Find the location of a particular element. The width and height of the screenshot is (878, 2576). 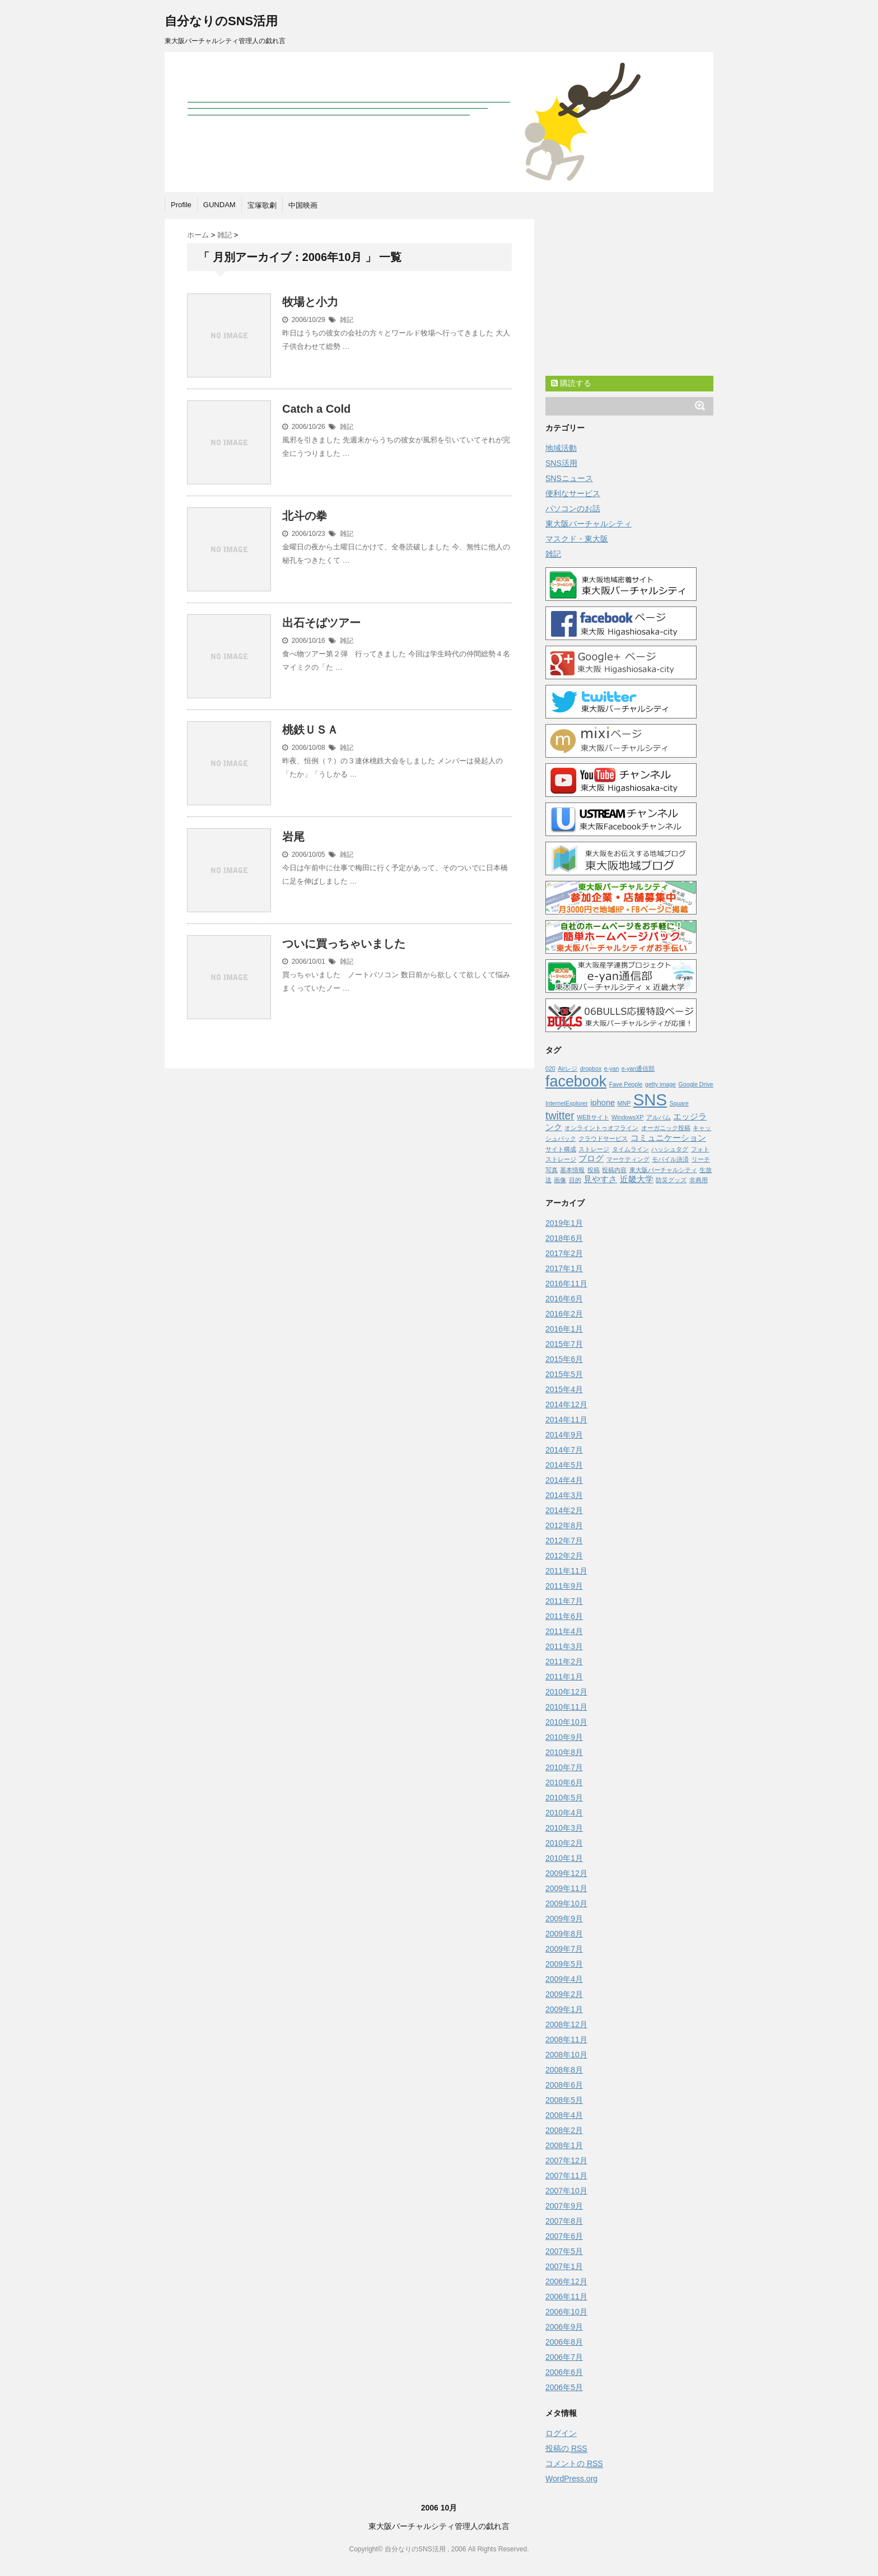

2010年11月 is located at coordinates (566, 1706).